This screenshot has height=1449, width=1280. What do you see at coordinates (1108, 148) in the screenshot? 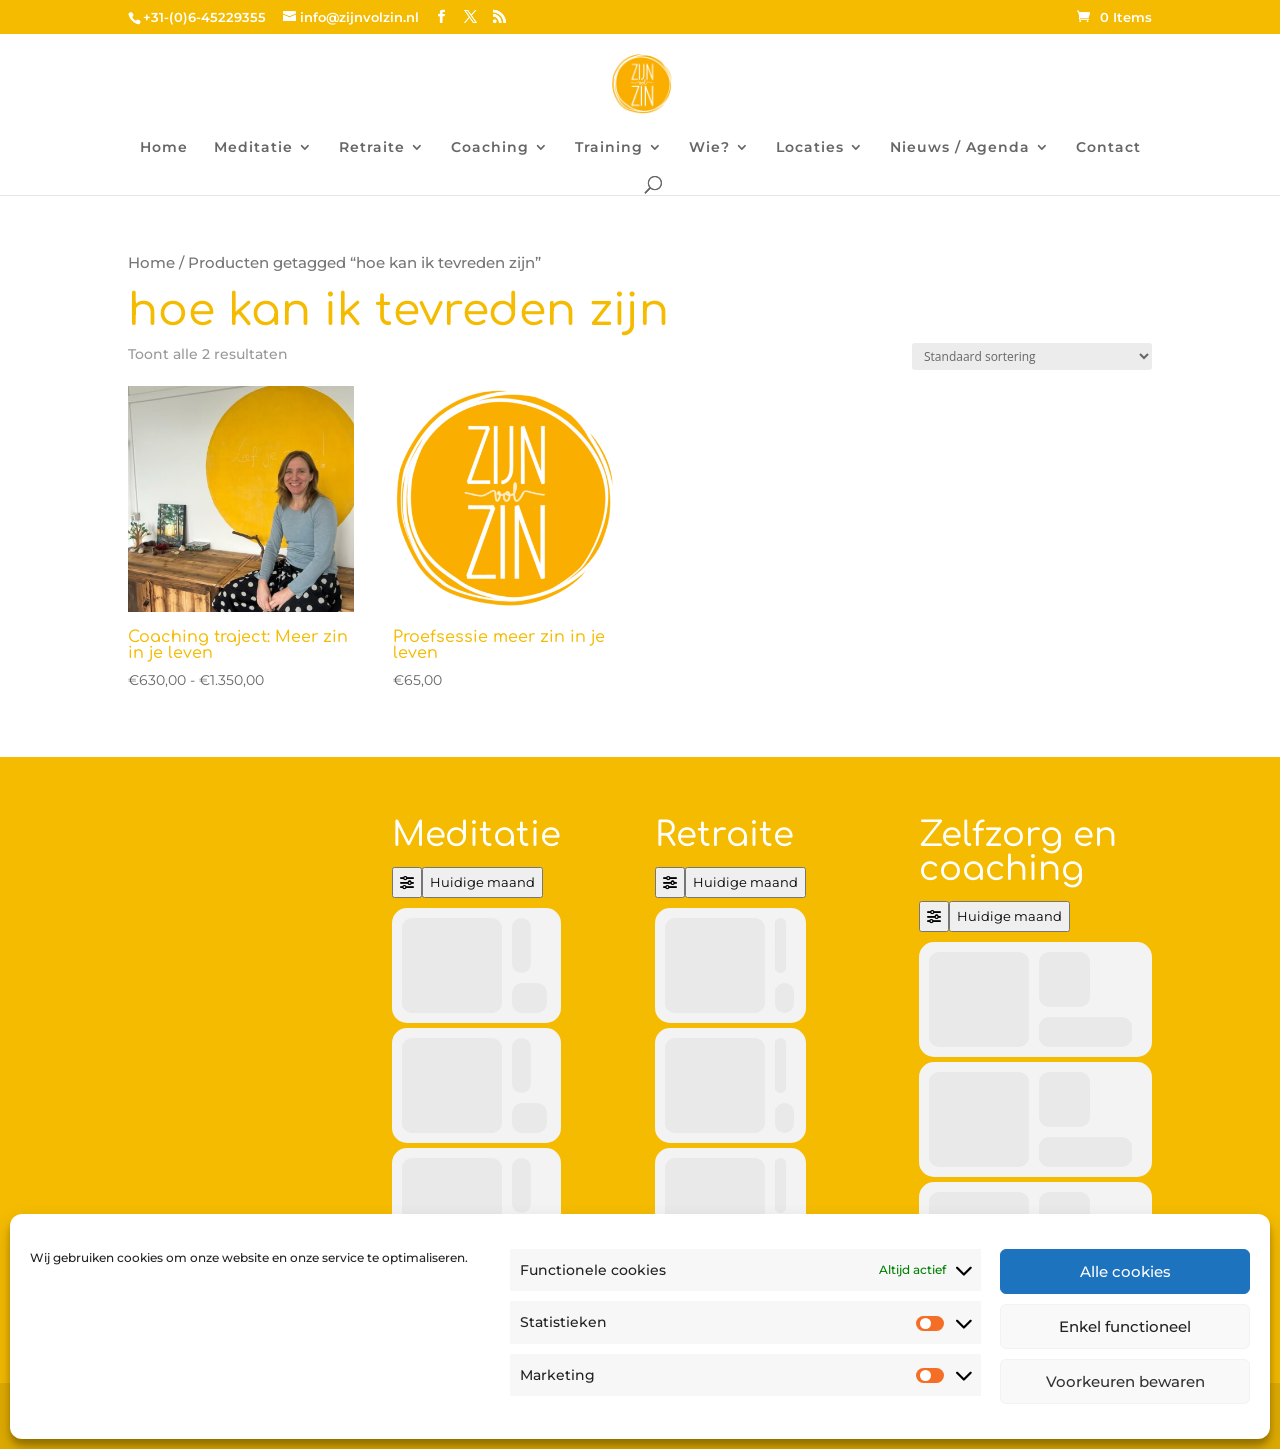
I see `Contact` at bounding box center [1108, 148].